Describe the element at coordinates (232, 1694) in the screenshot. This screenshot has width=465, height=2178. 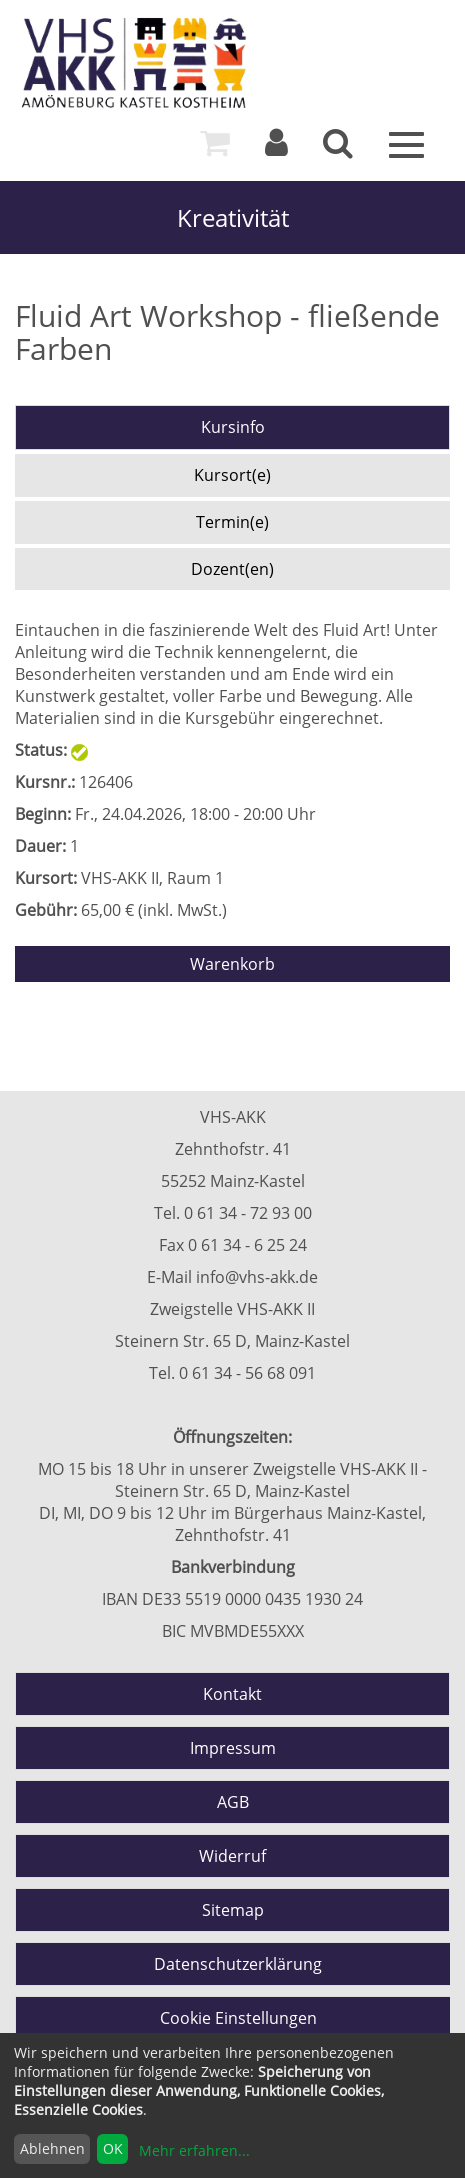
I see `Kontakt` at that location.